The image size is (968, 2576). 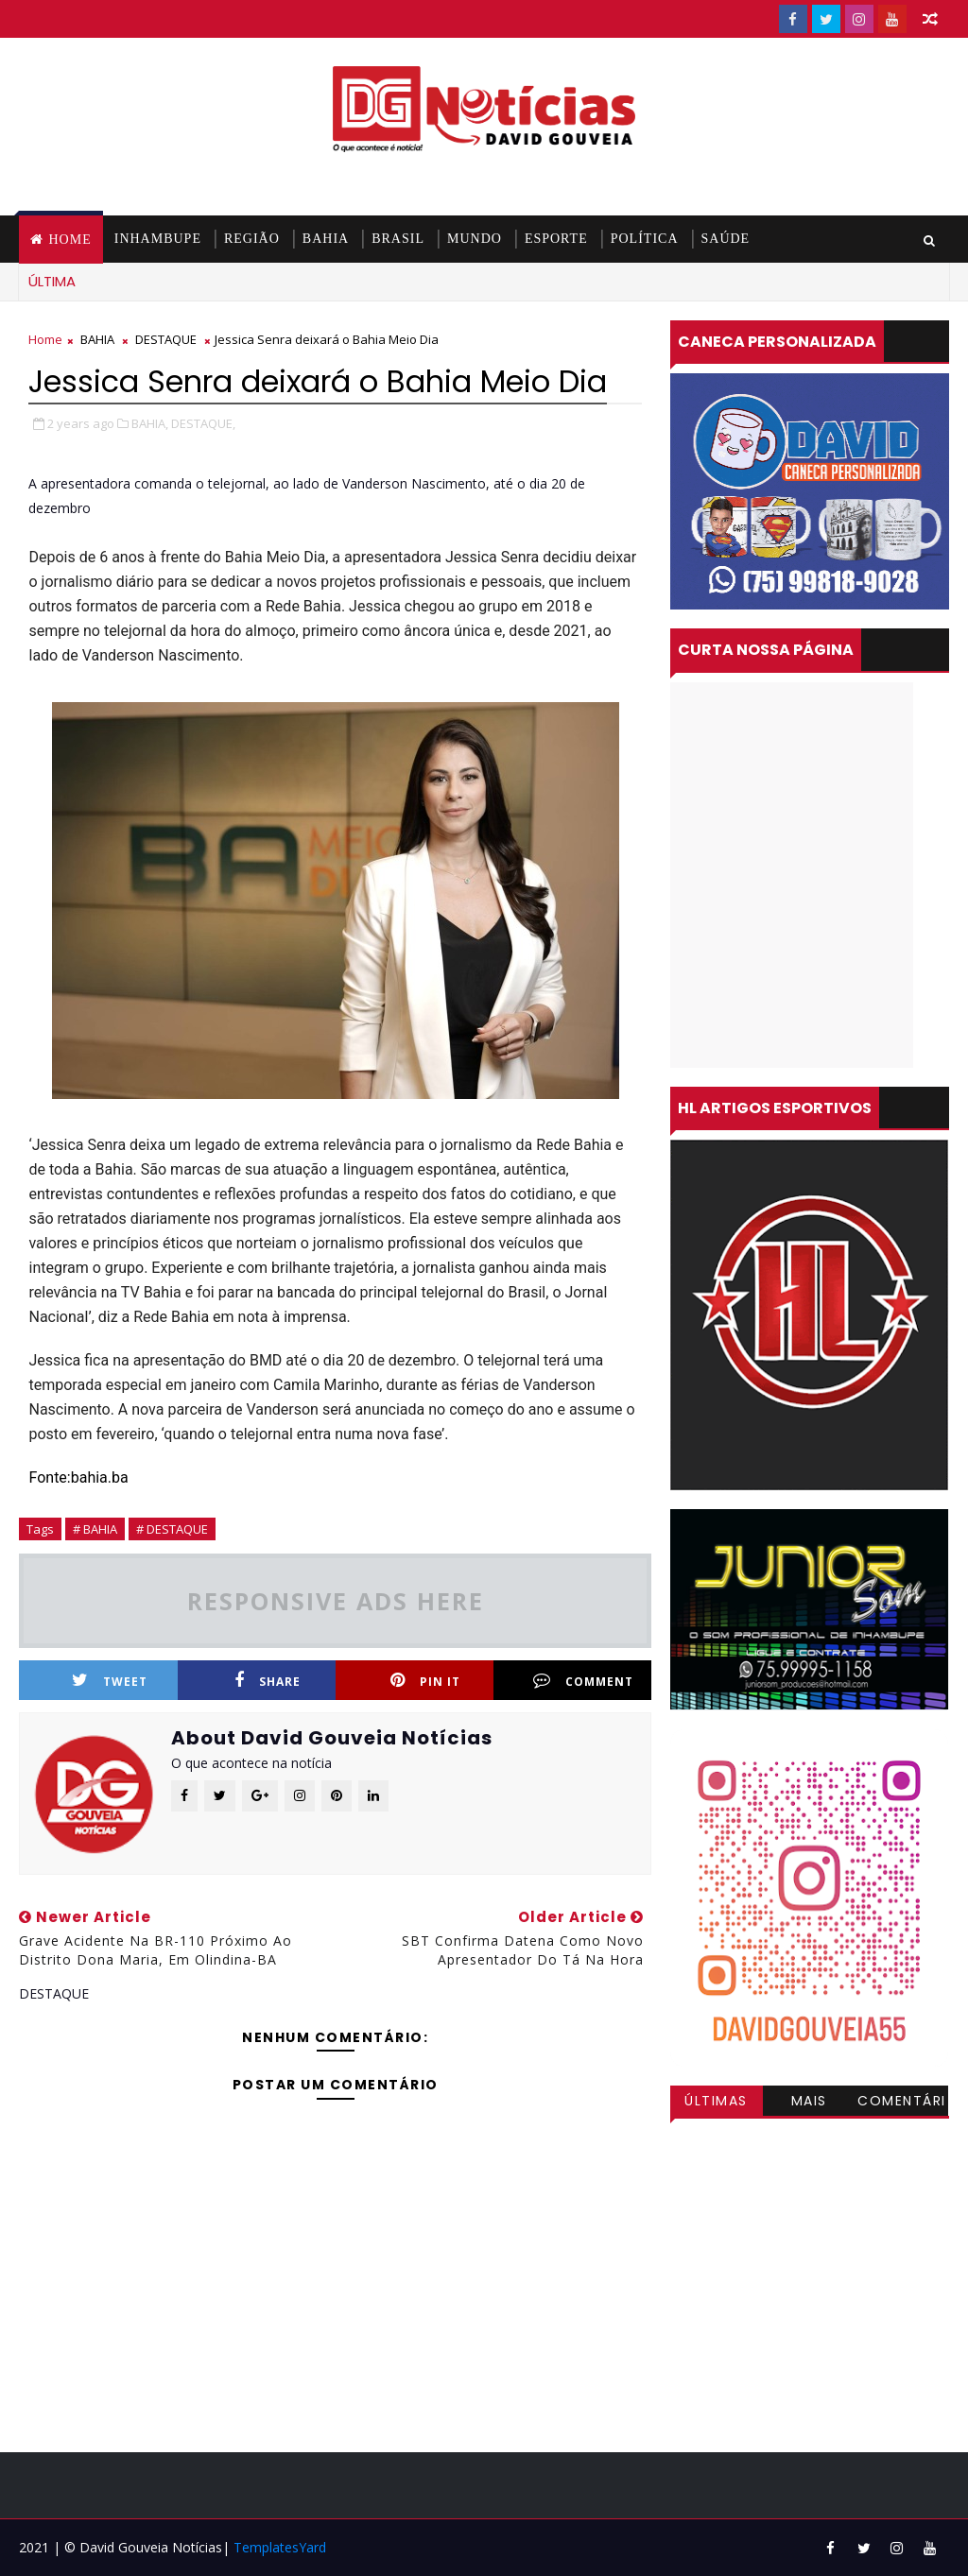 What do you see at coordinates (645, 239) in the screenshot?
I see `POLÍTICA` at bounding box center [645, 239].